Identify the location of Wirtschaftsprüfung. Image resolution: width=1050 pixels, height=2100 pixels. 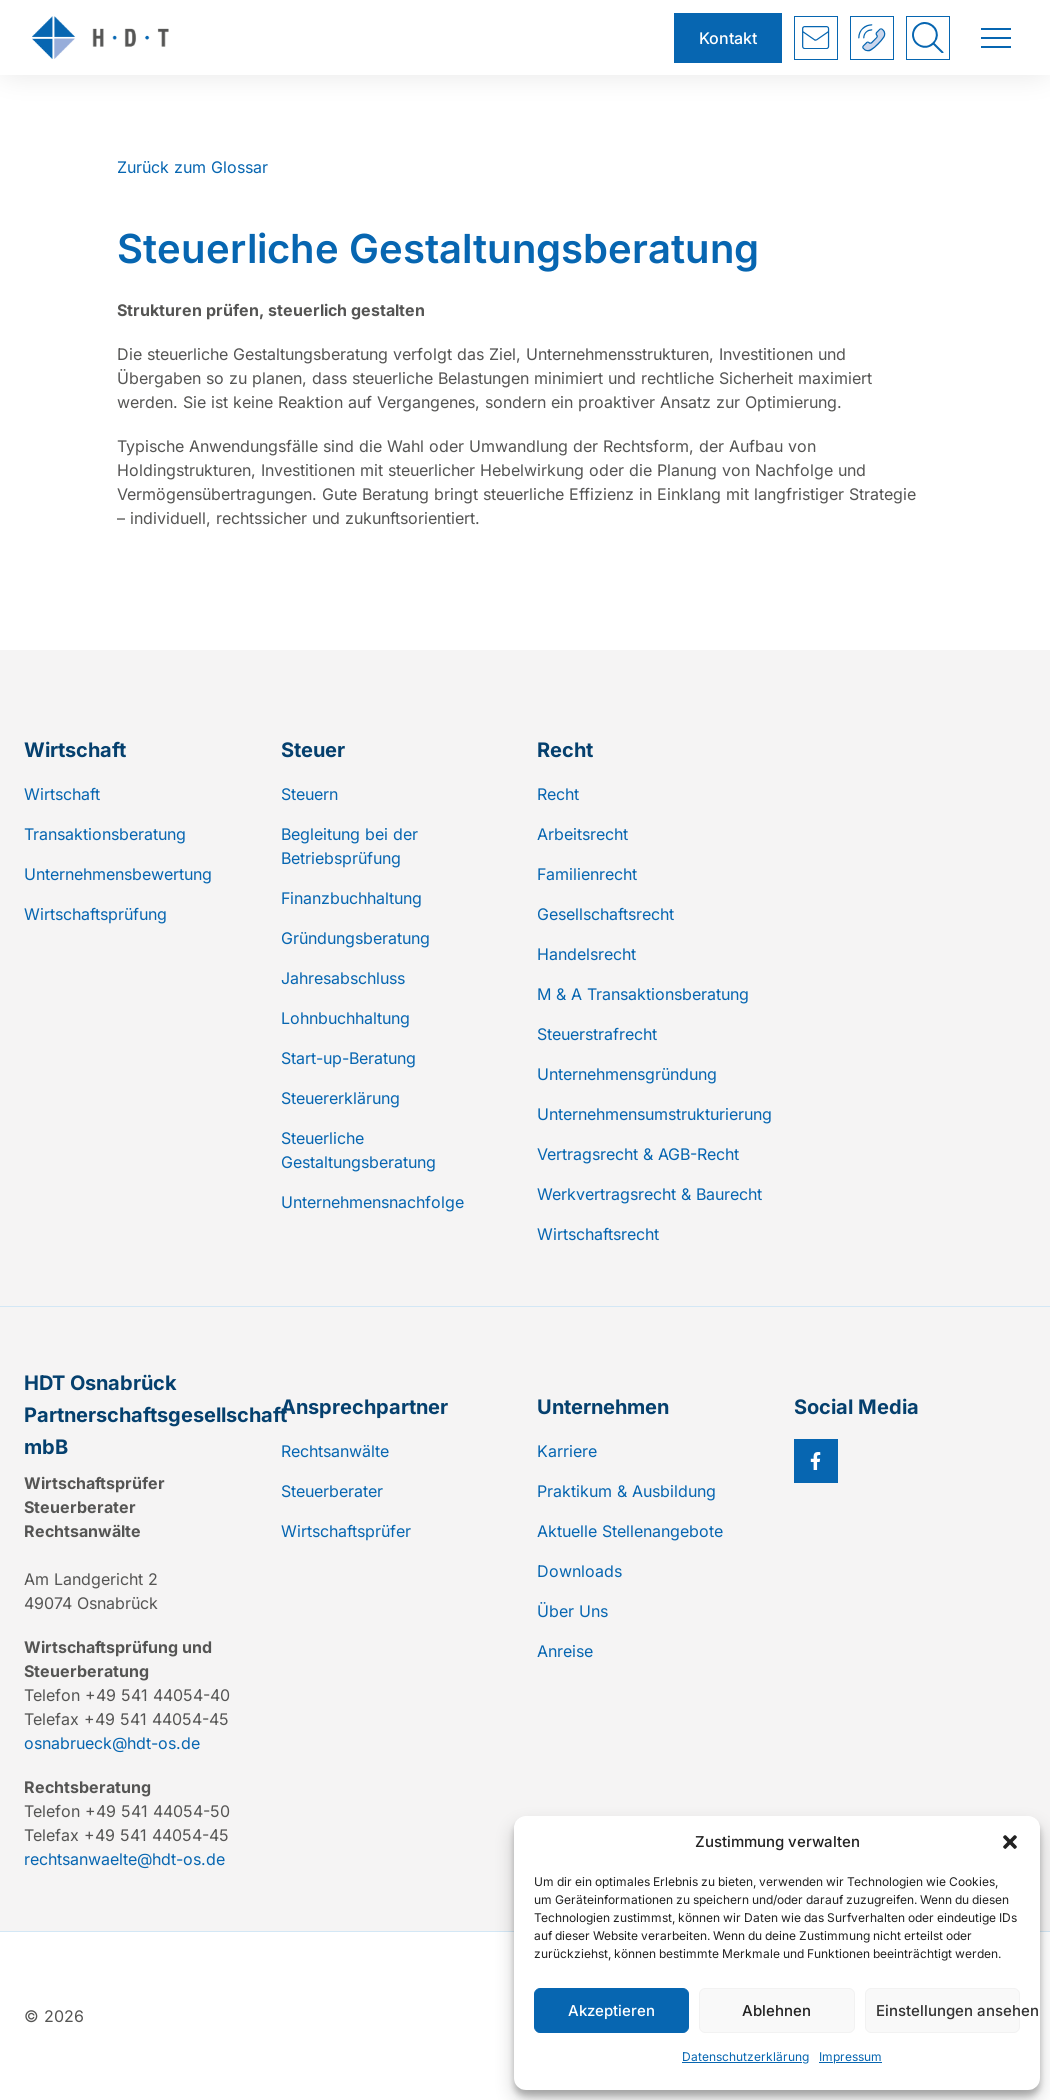
(95, 914).